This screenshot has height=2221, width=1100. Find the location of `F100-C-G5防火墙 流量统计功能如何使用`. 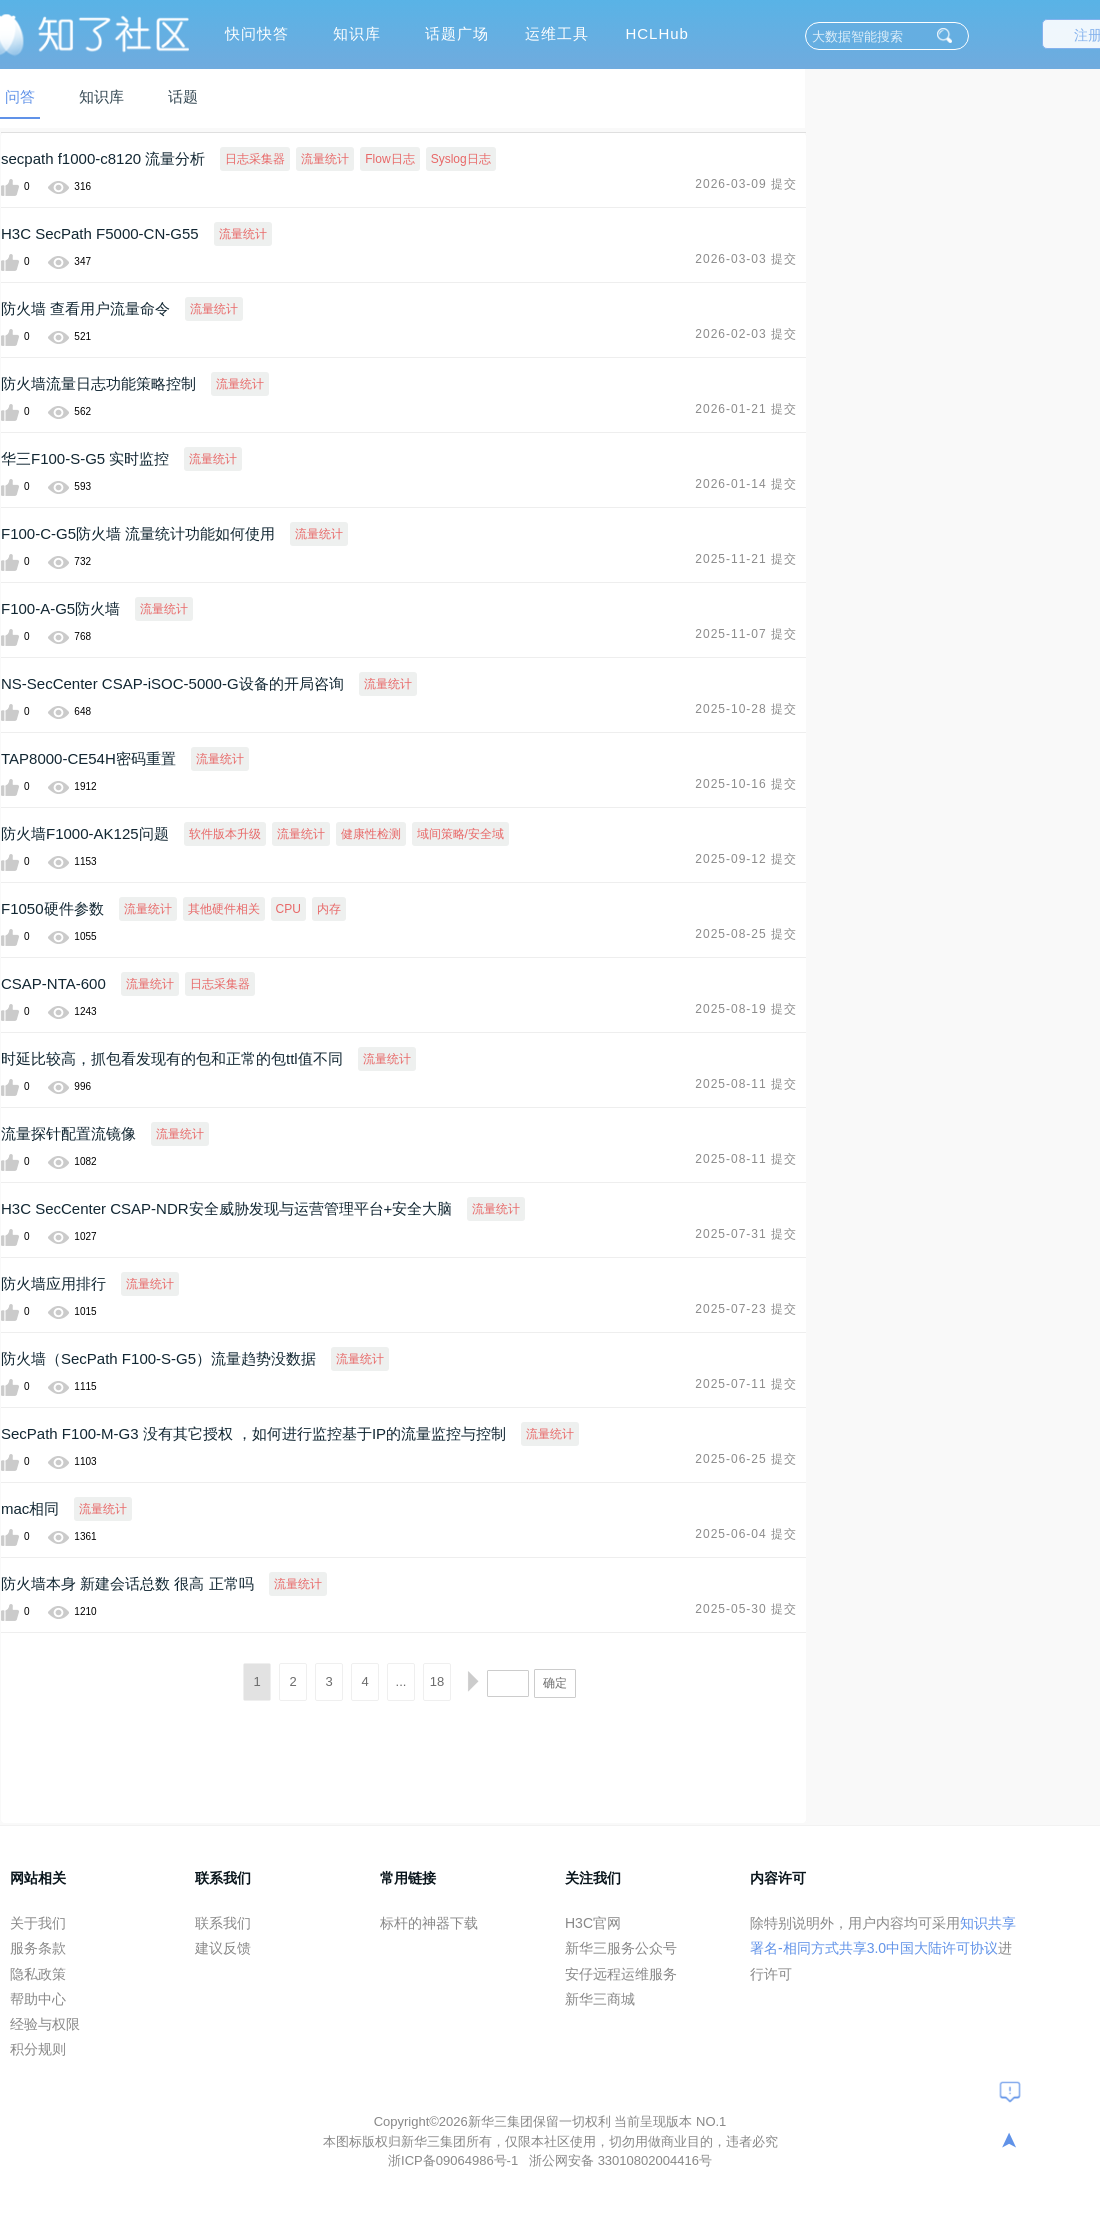

F100-C-G5防火墙 流量统计功能如何使用 is located at coordinates (138, 533).